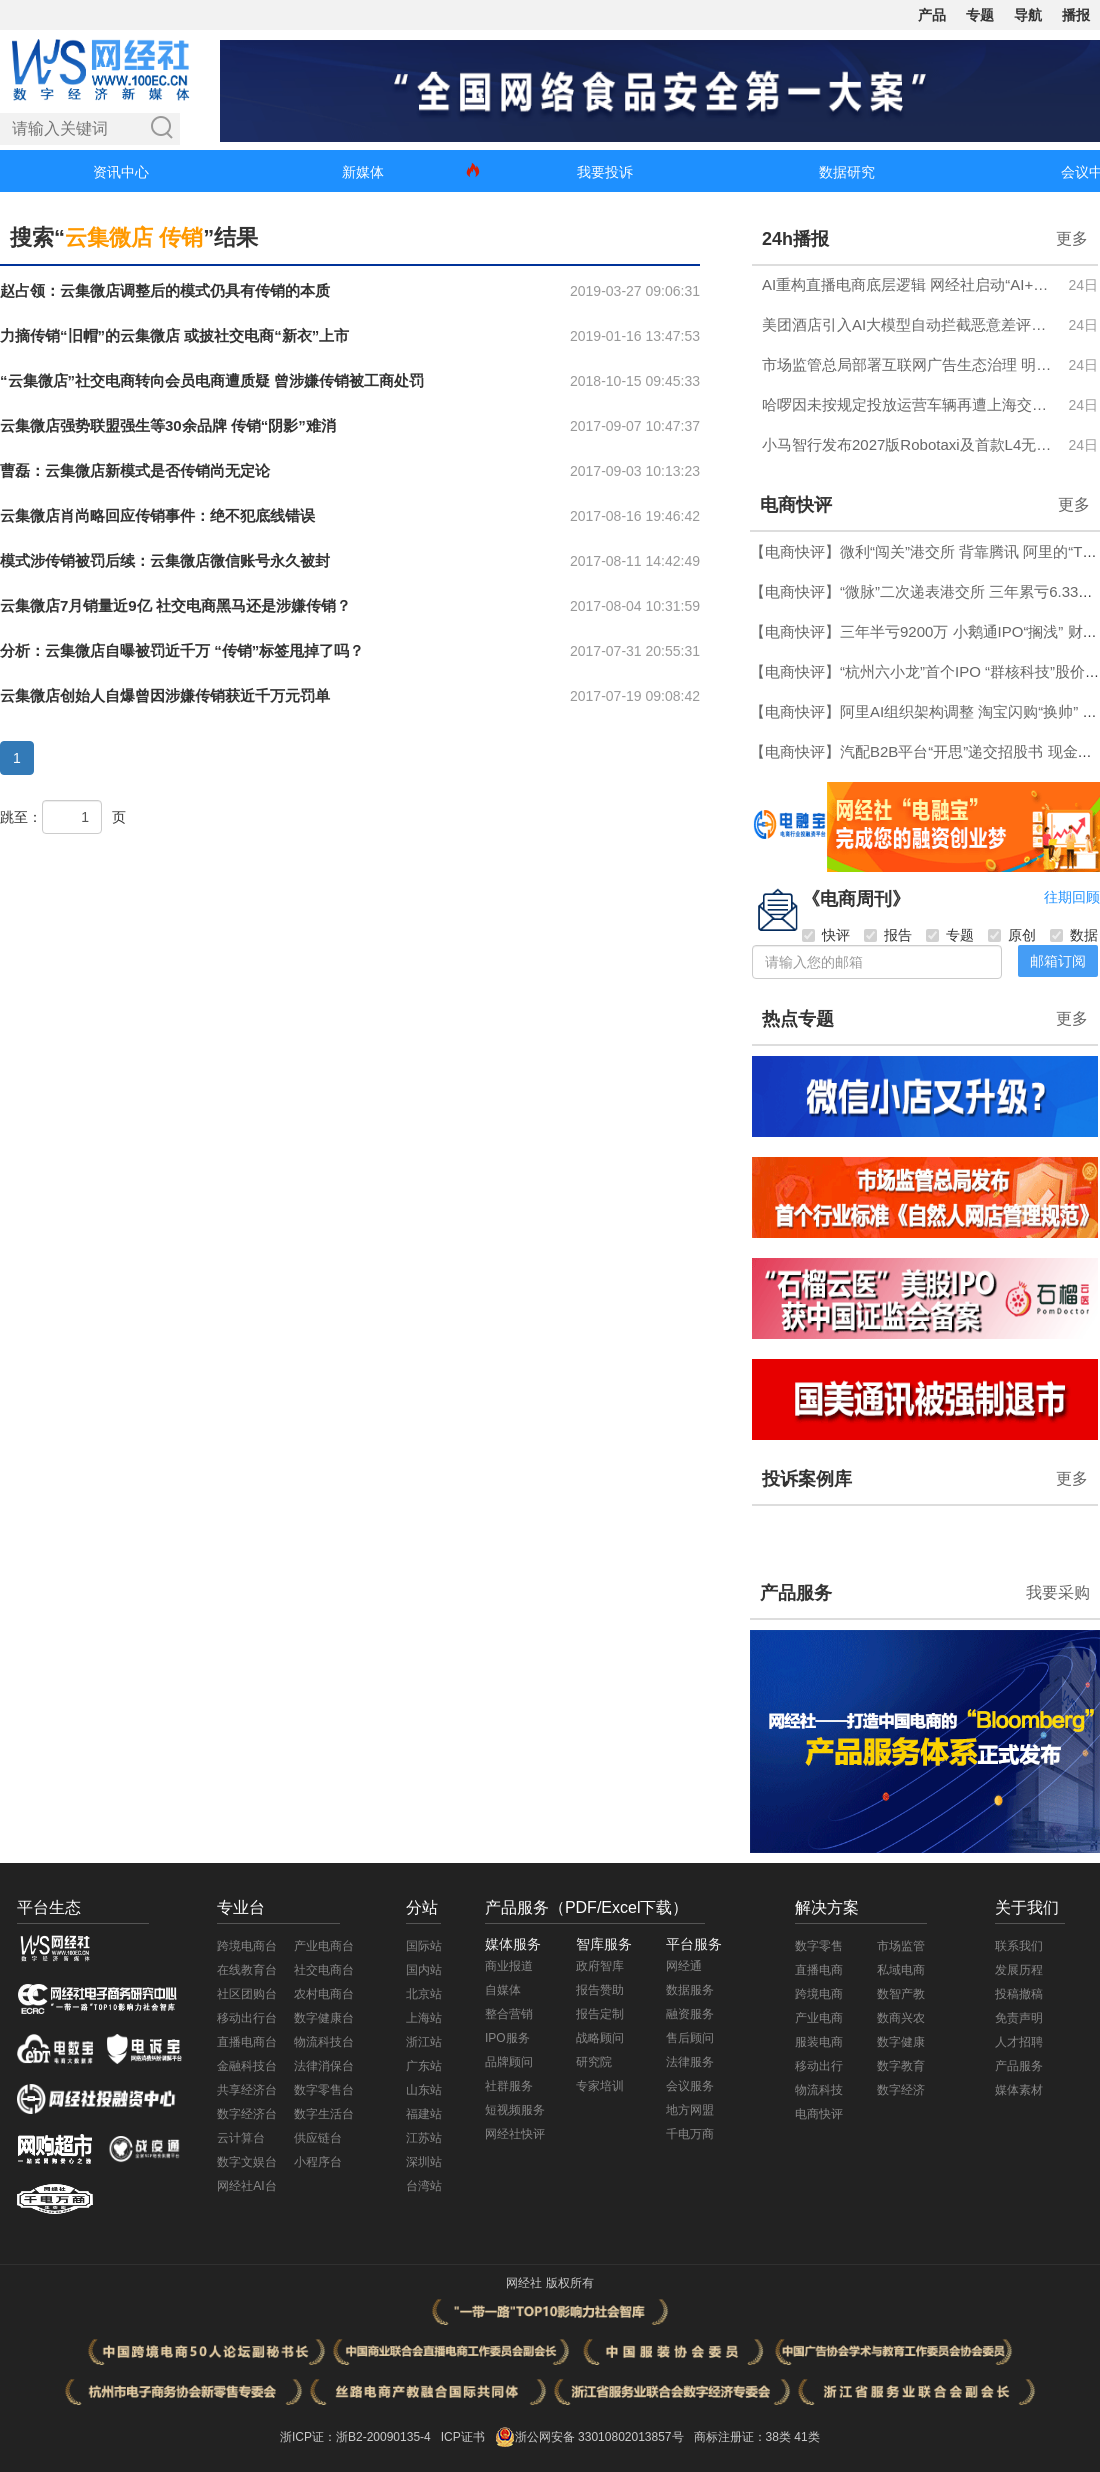 The width and height of the screenshot is (1100, 2472). What do you see at coordinates (1028, 15) in the screenshot?
I see `导航` at bounding box center [1028, 15].